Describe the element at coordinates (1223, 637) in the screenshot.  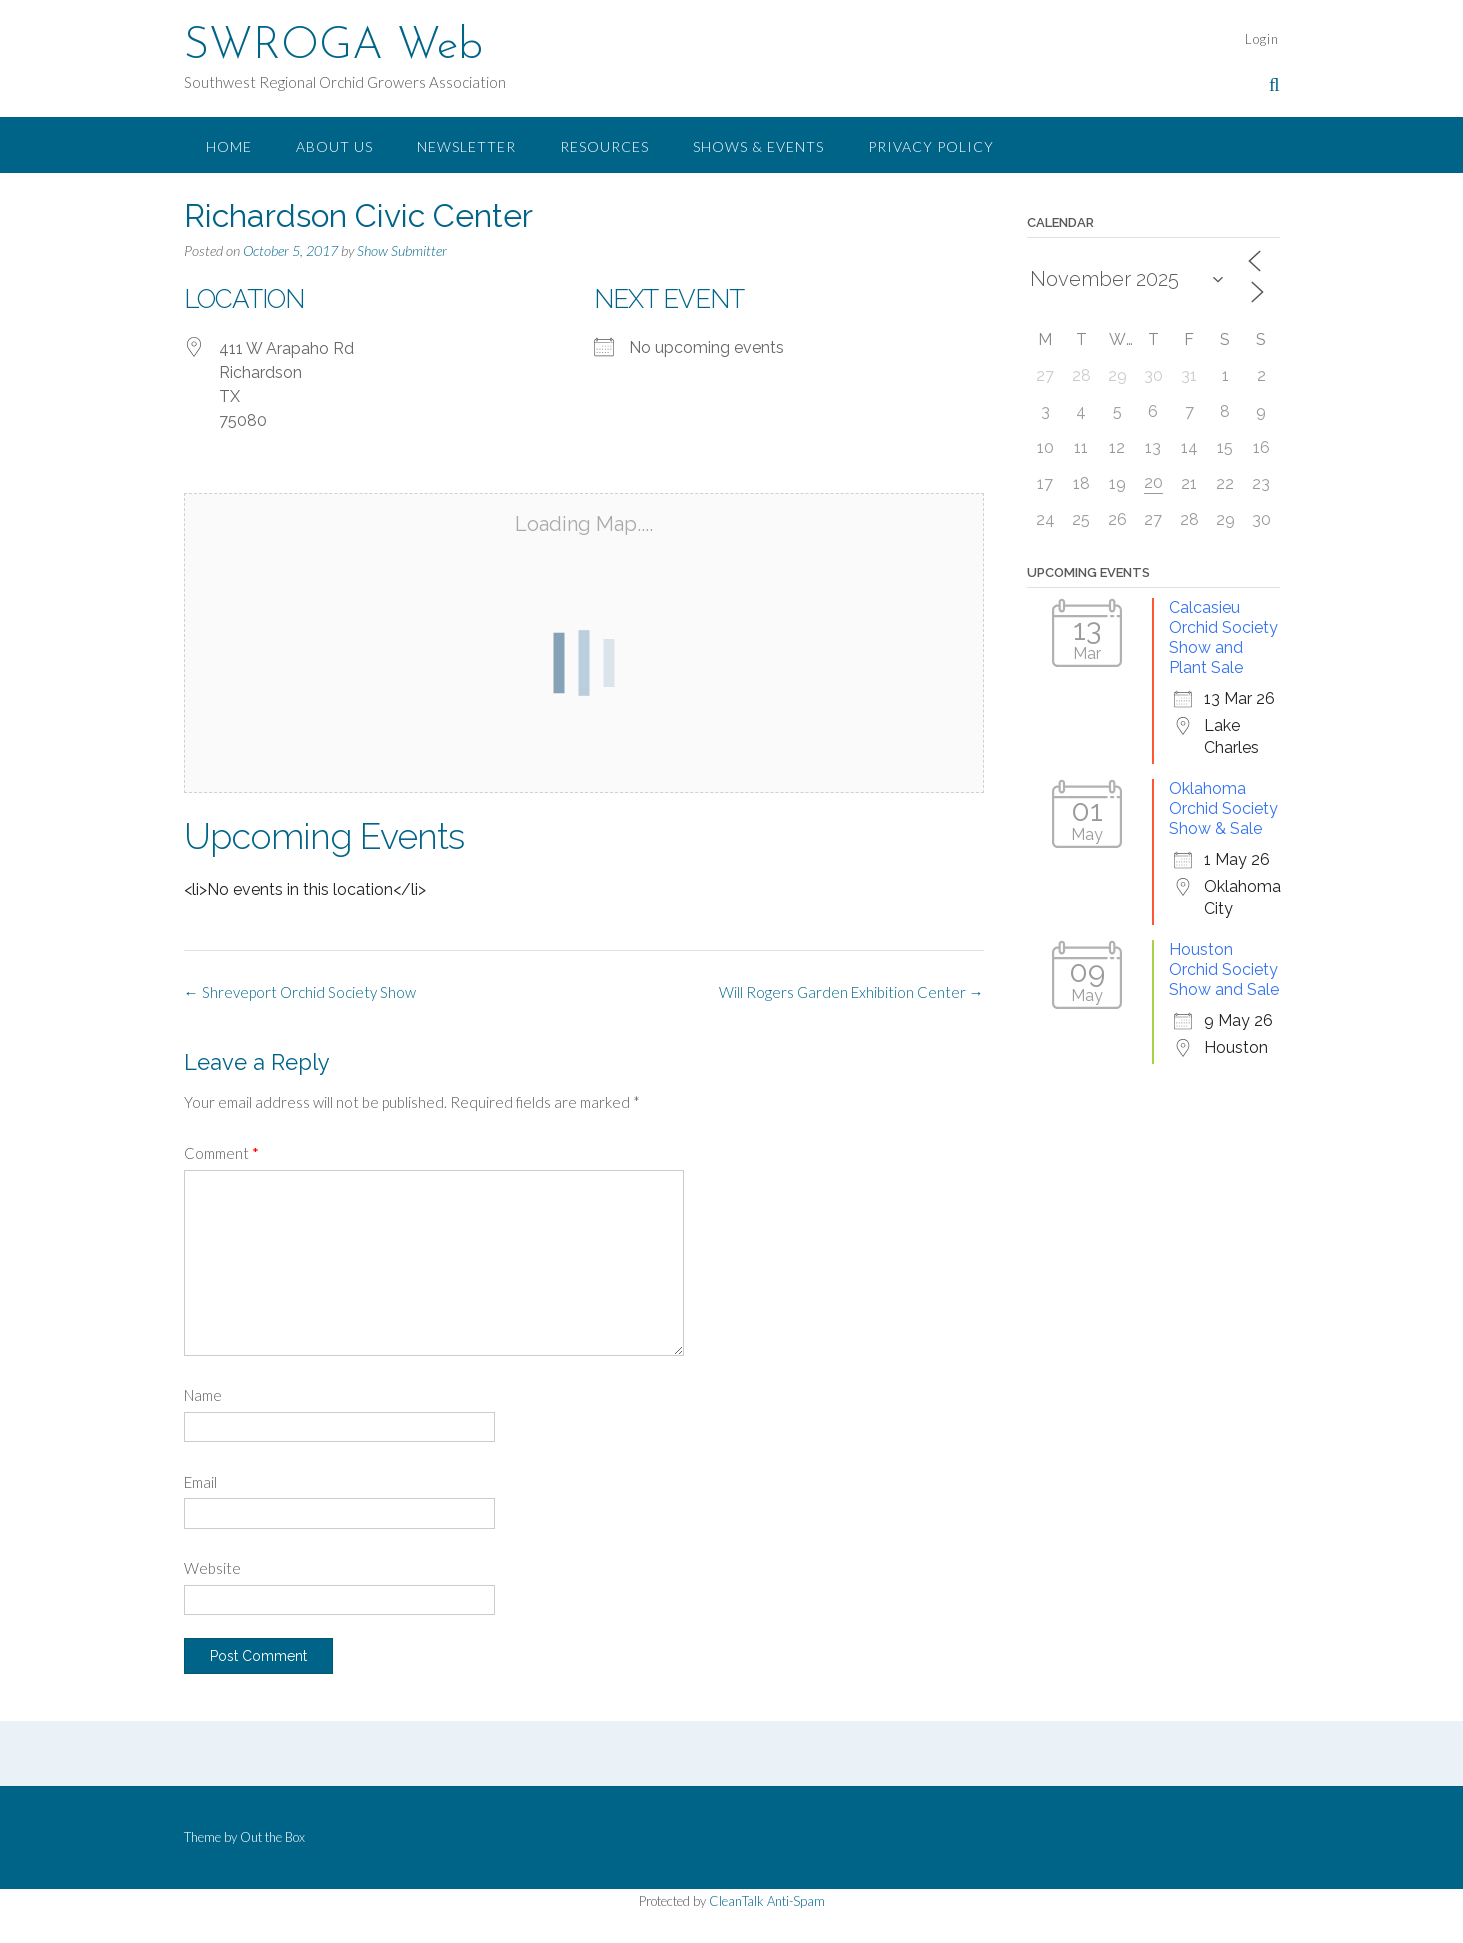
I see `Calcasieu Orchid Society Show and Plant Sale` at that location.